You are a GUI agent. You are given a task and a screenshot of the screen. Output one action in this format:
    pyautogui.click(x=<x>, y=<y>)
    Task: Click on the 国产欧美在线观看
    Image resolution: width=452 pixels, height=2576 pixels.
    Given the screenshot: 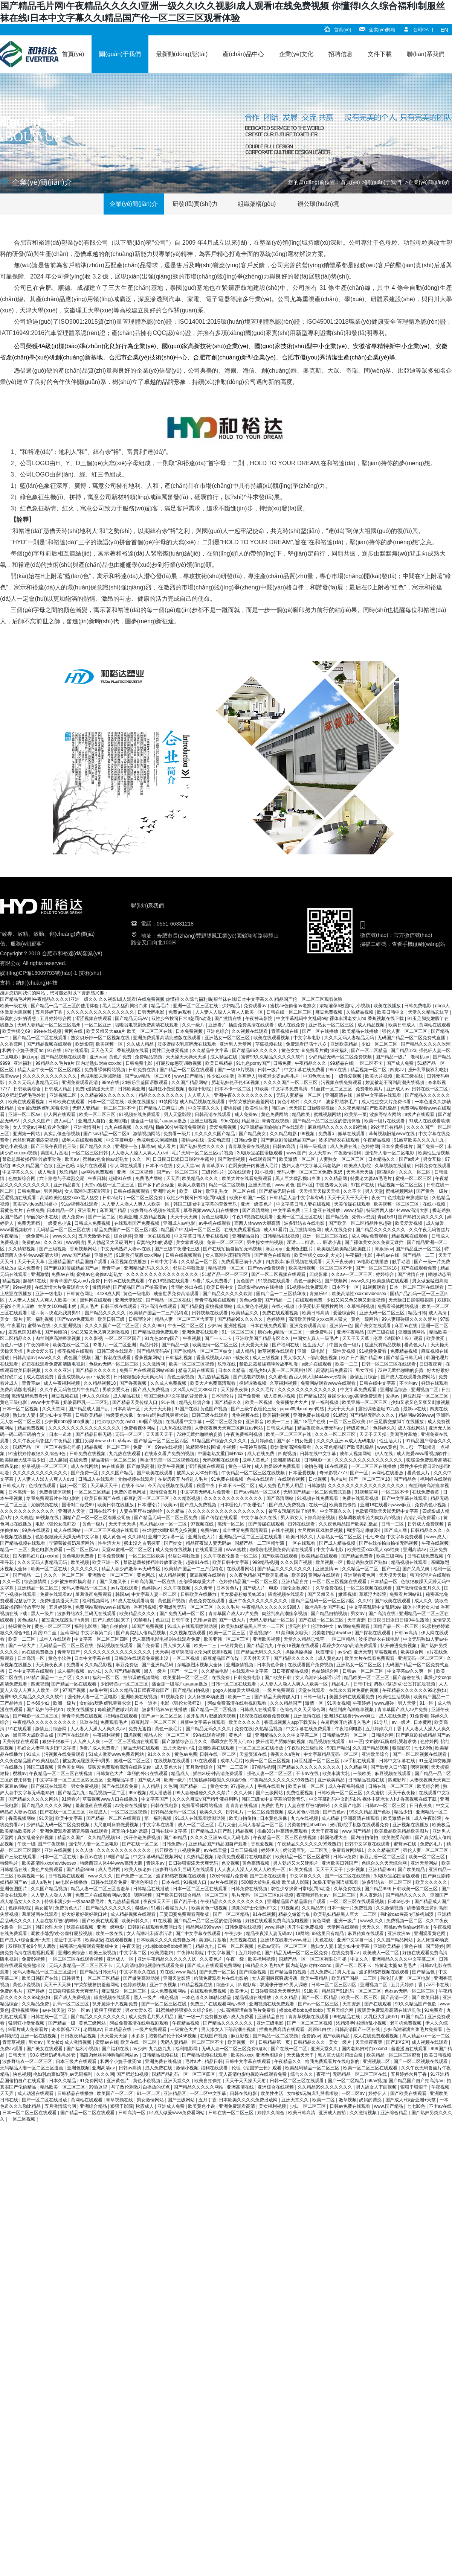 What is the action you would take?
    pyautogui.click(x=155, y=1472)
    